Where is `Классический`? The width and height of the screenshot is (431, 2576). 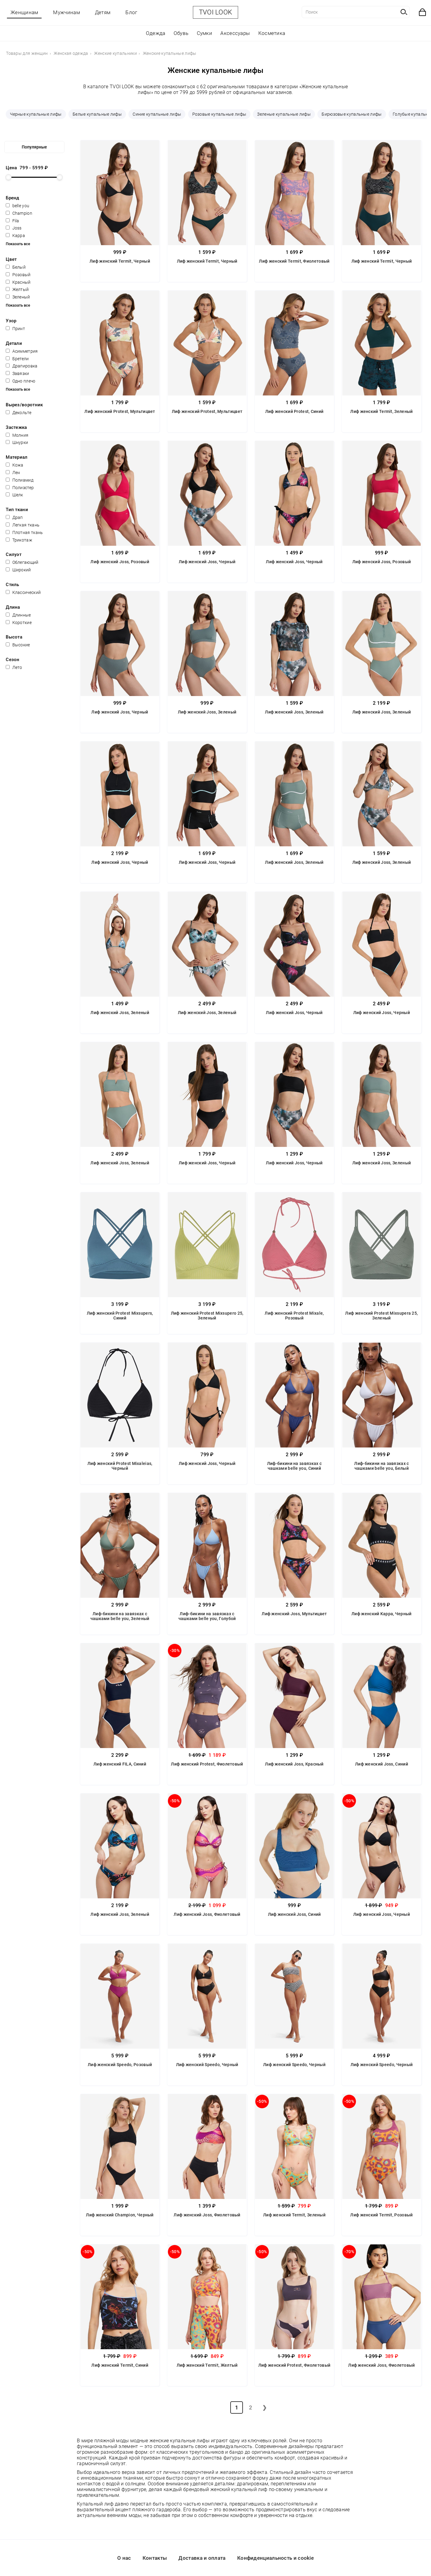
Классический is located at coordinates (23, 592).